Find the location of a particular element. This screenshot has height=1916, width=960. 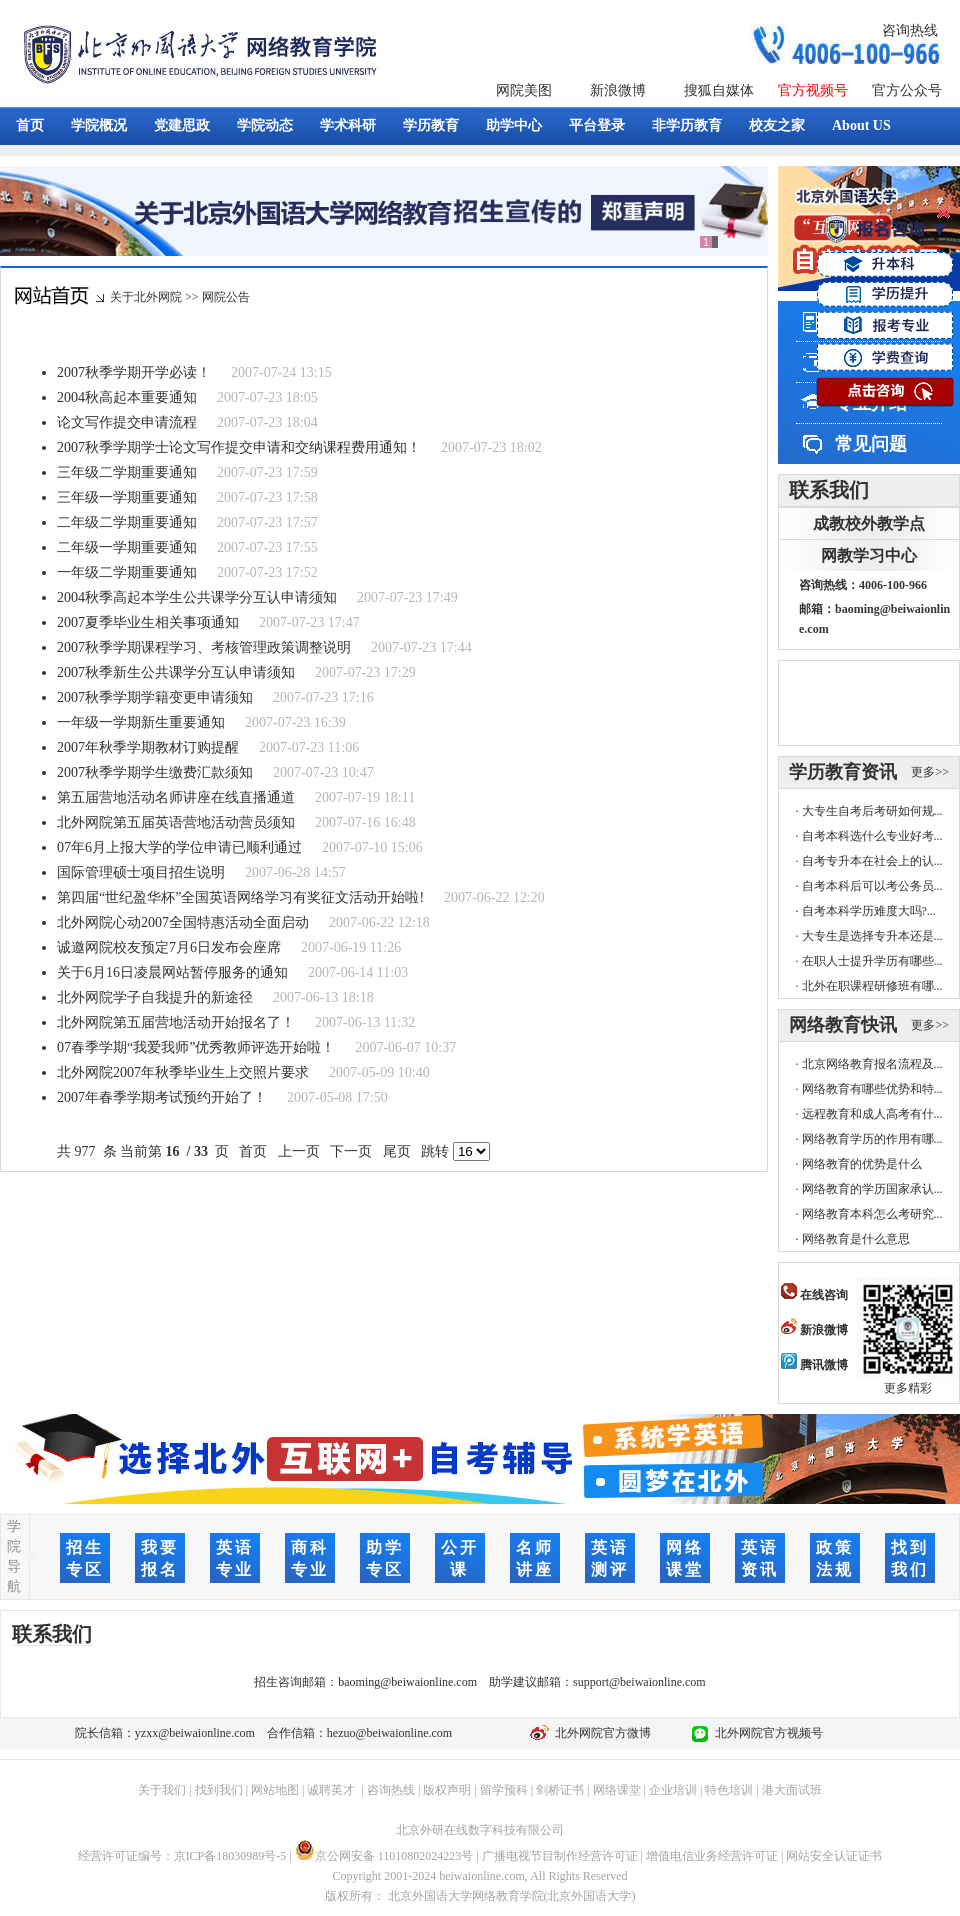

网络教育学历的作用有哪... is located at coordinates (872, 1139).